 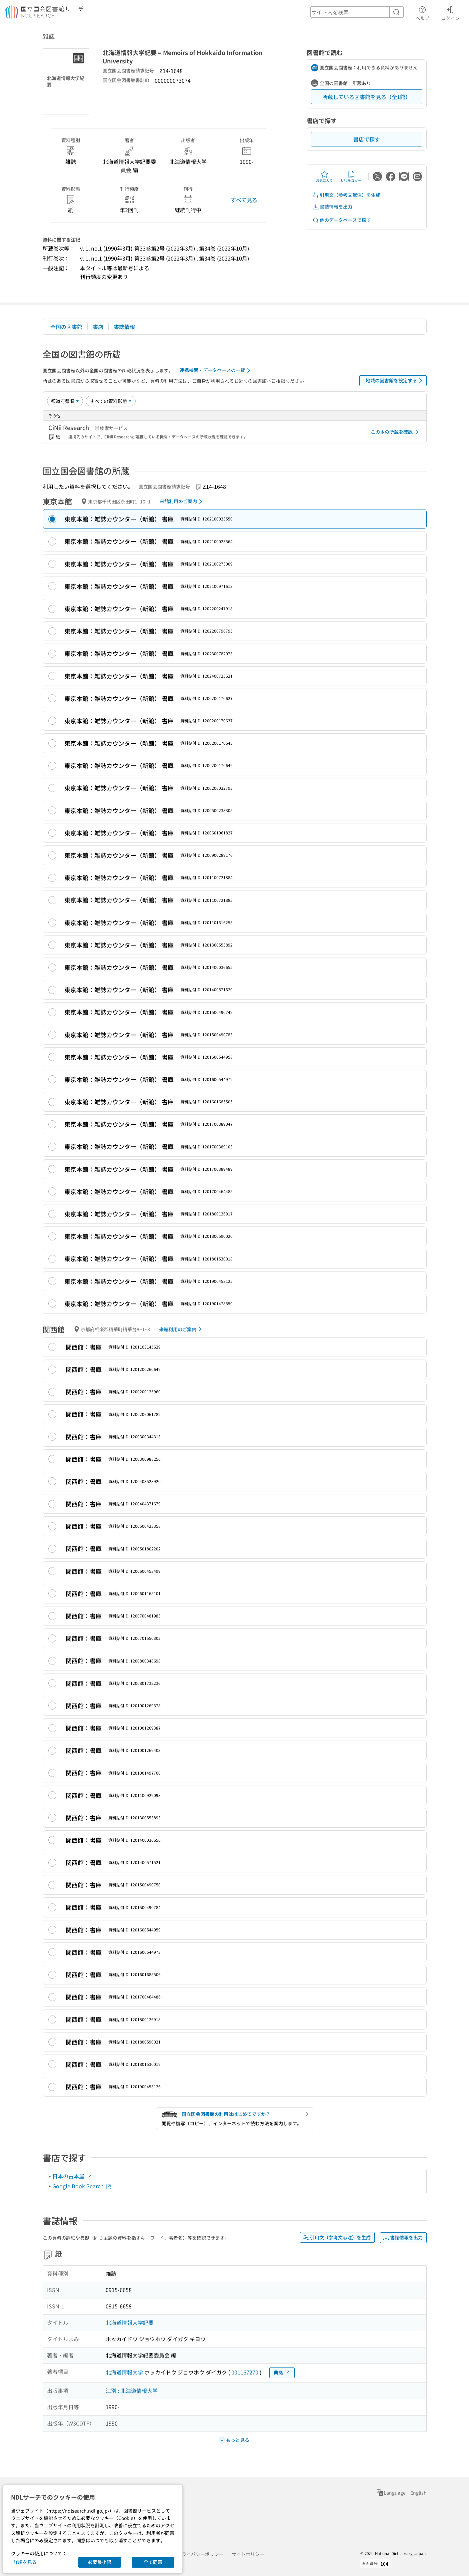 What do you see at coordinates (153, 2562) in the screenshot?
I see `全て同意` at bounding box center [153, 2562].